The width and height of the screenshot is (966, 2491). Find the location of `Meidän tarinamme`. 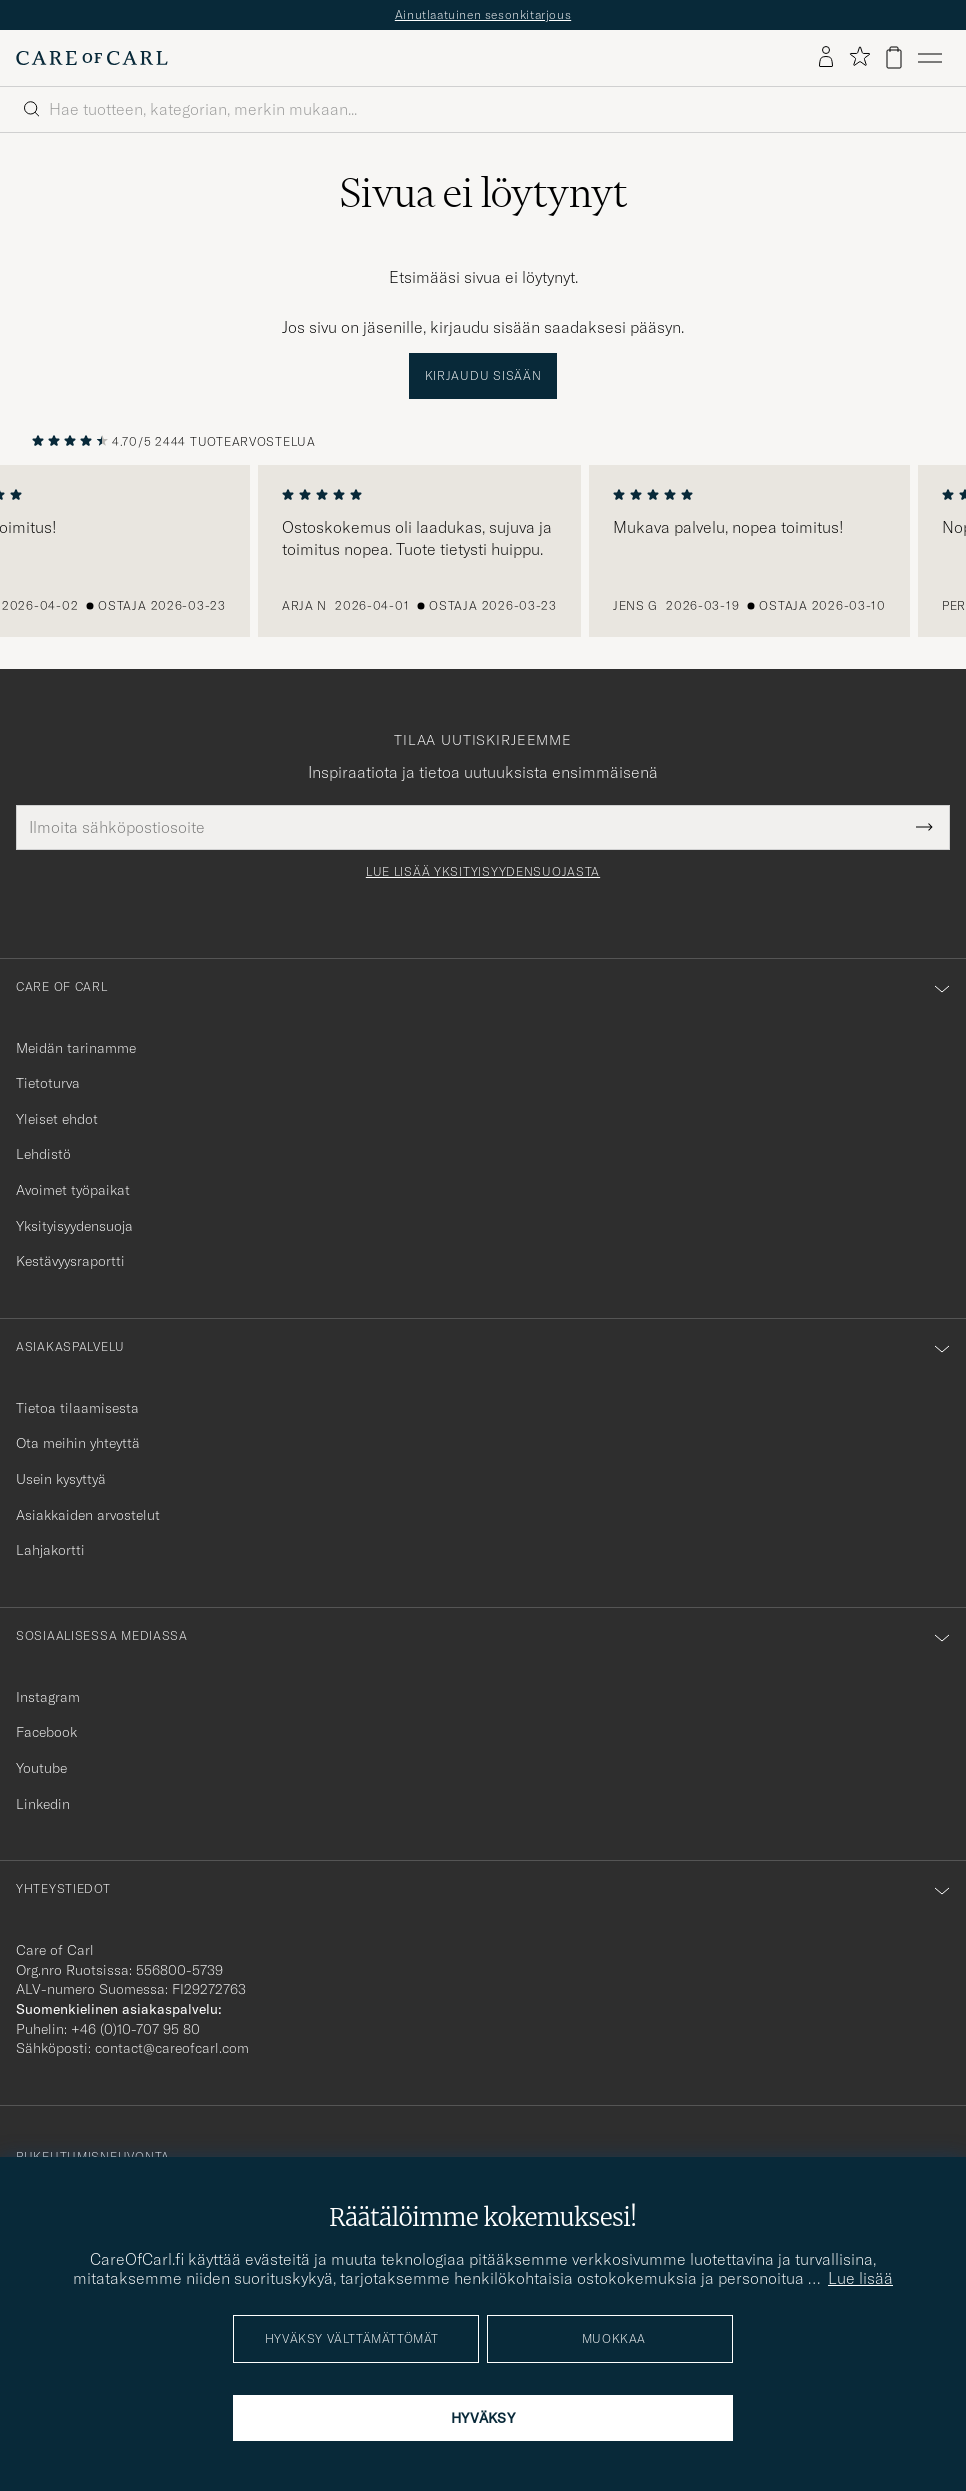

Meidän tarinamme is located at coordinates (76, 1048).